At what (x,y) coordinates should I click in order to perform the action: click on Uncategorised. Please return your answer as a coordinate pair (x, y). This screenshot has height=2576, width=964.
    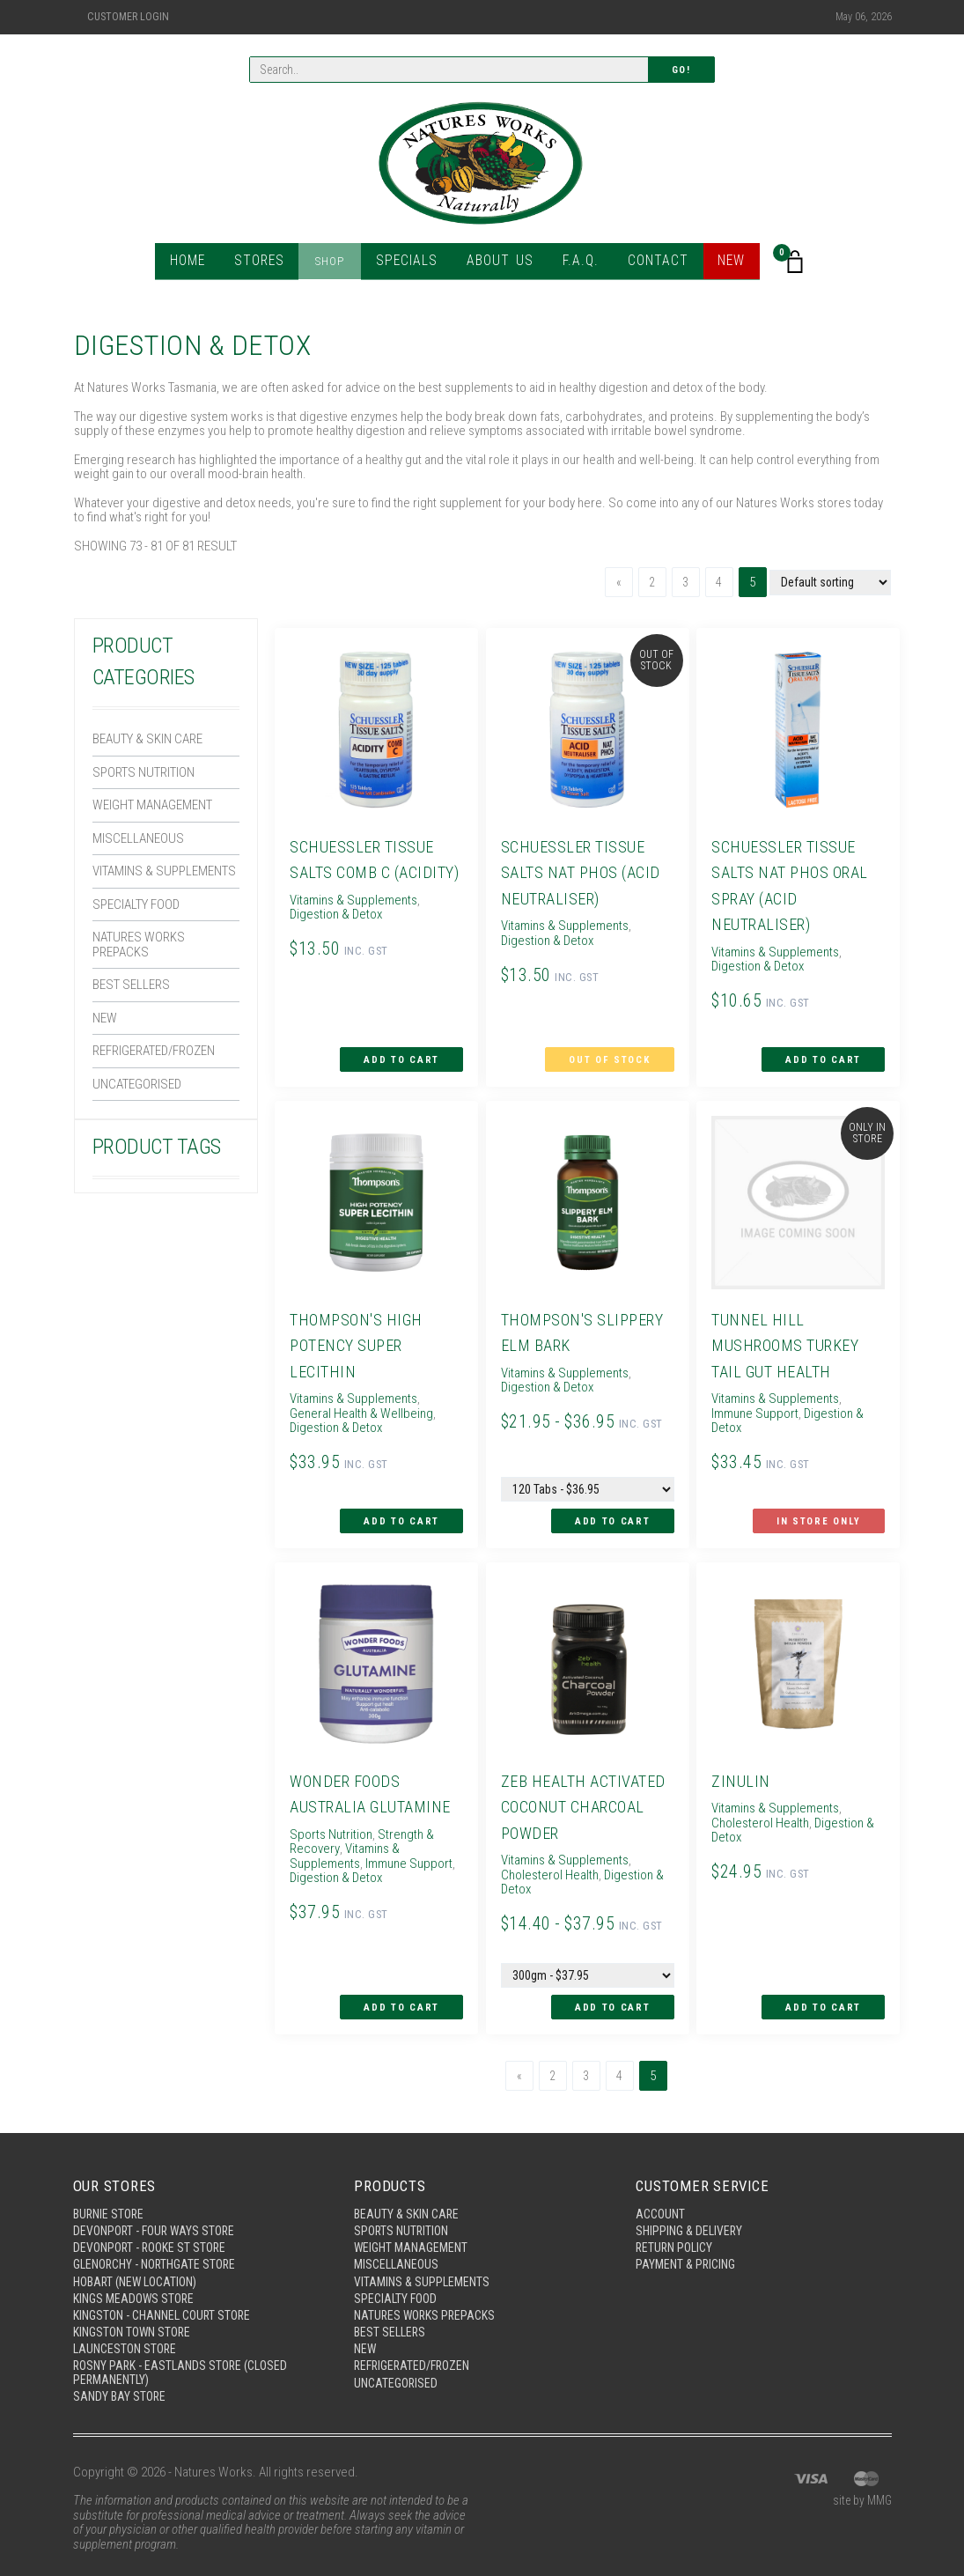
    Looking at the image, I should click on (136, 1084).